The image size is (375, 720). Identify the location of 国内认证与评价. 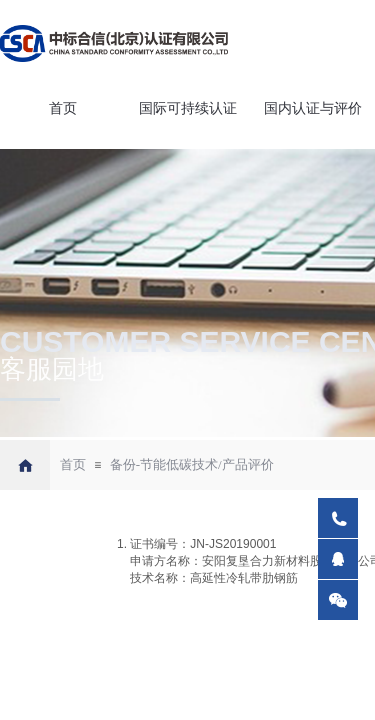
(313, 108).